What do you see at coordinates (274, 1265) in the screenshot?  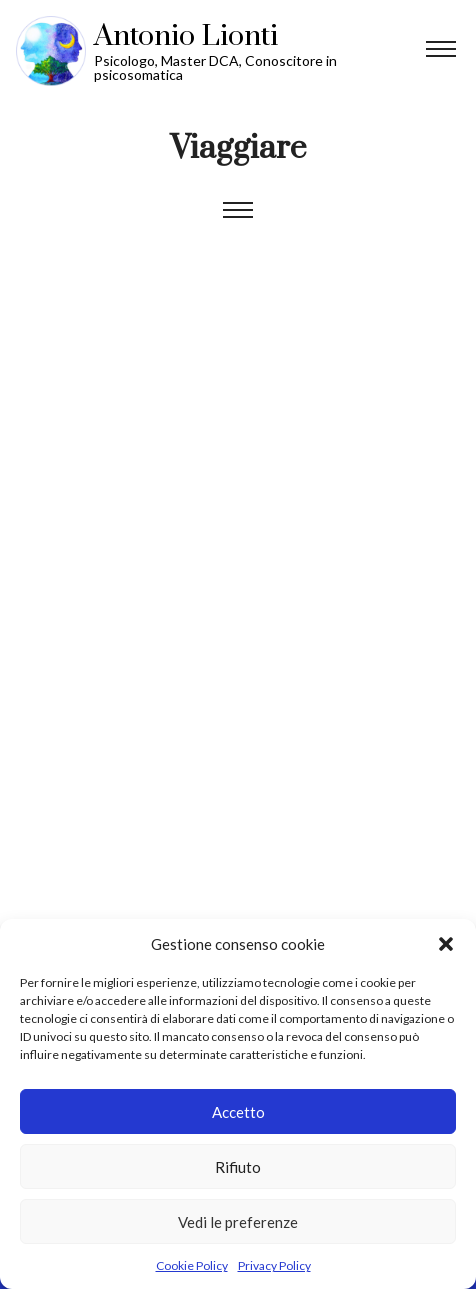 I see `Privacy Policy` at bounding box center [274, 1265].